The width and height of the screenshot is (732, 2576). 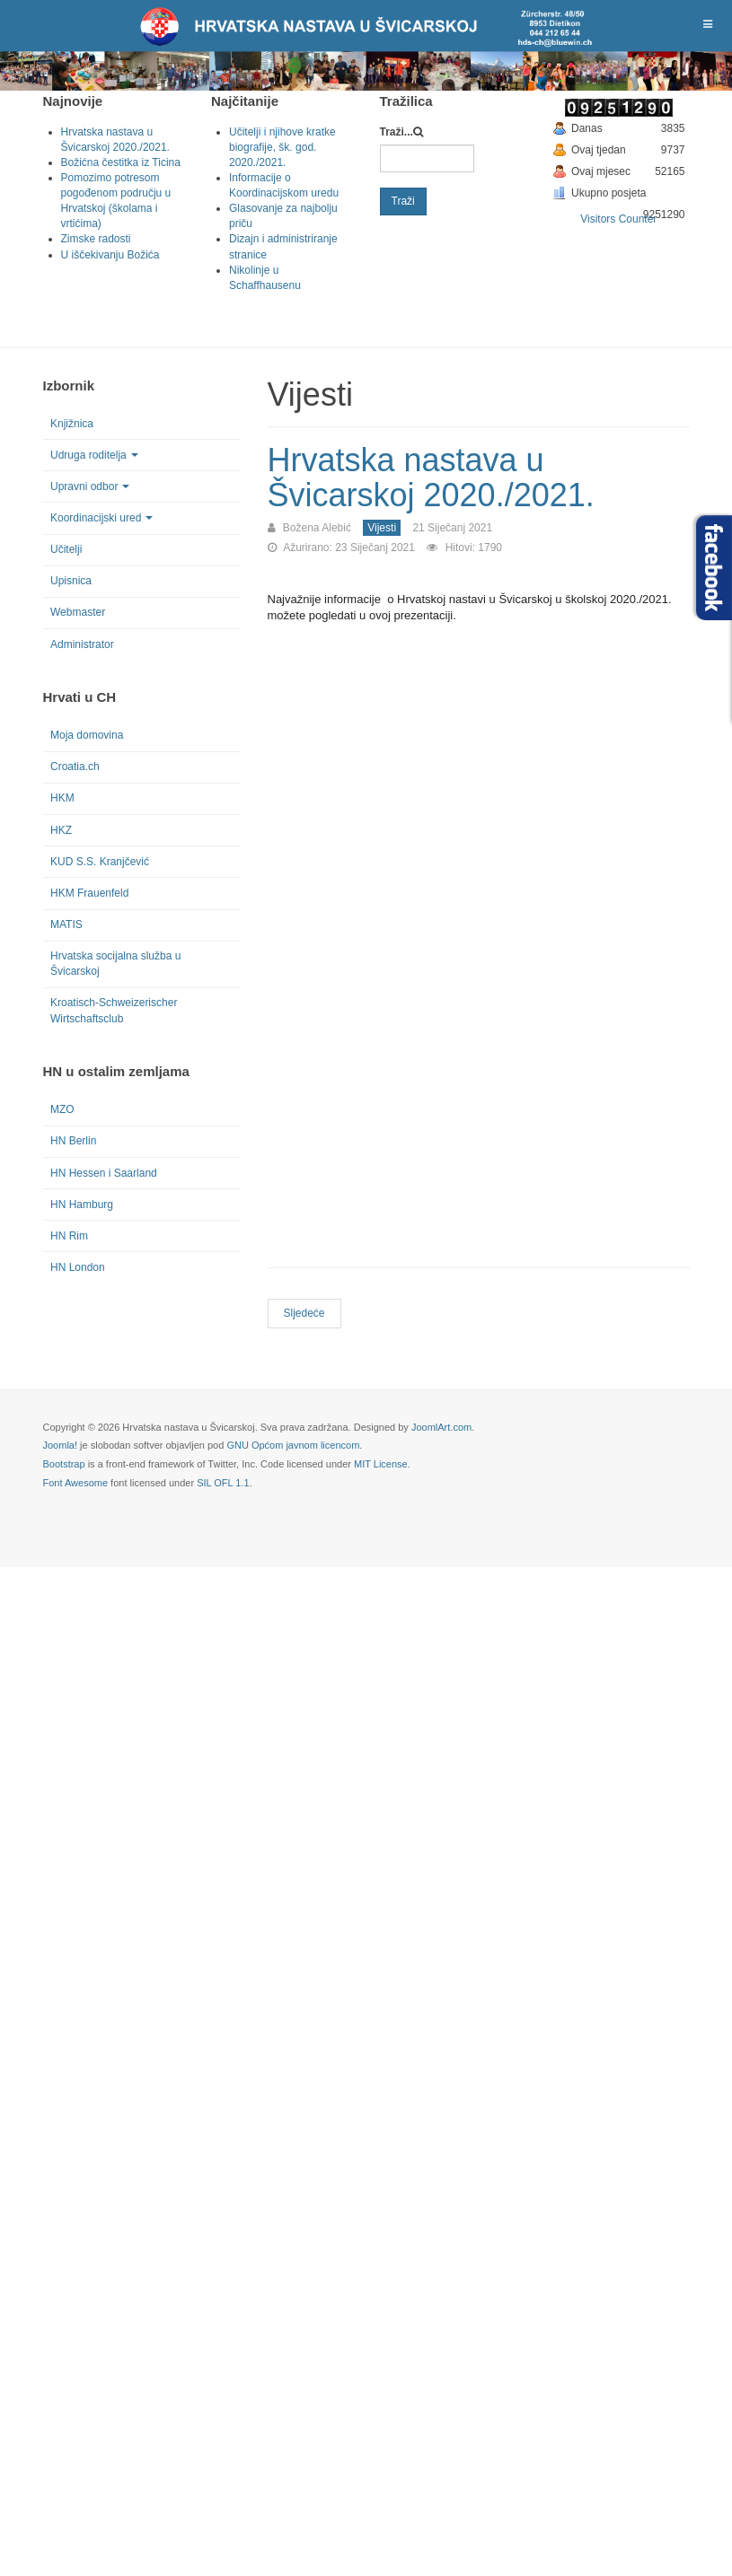 I want to click on Hrvatska nastava u Švicarskoj 2020./2021., so click(x=431, y=478).